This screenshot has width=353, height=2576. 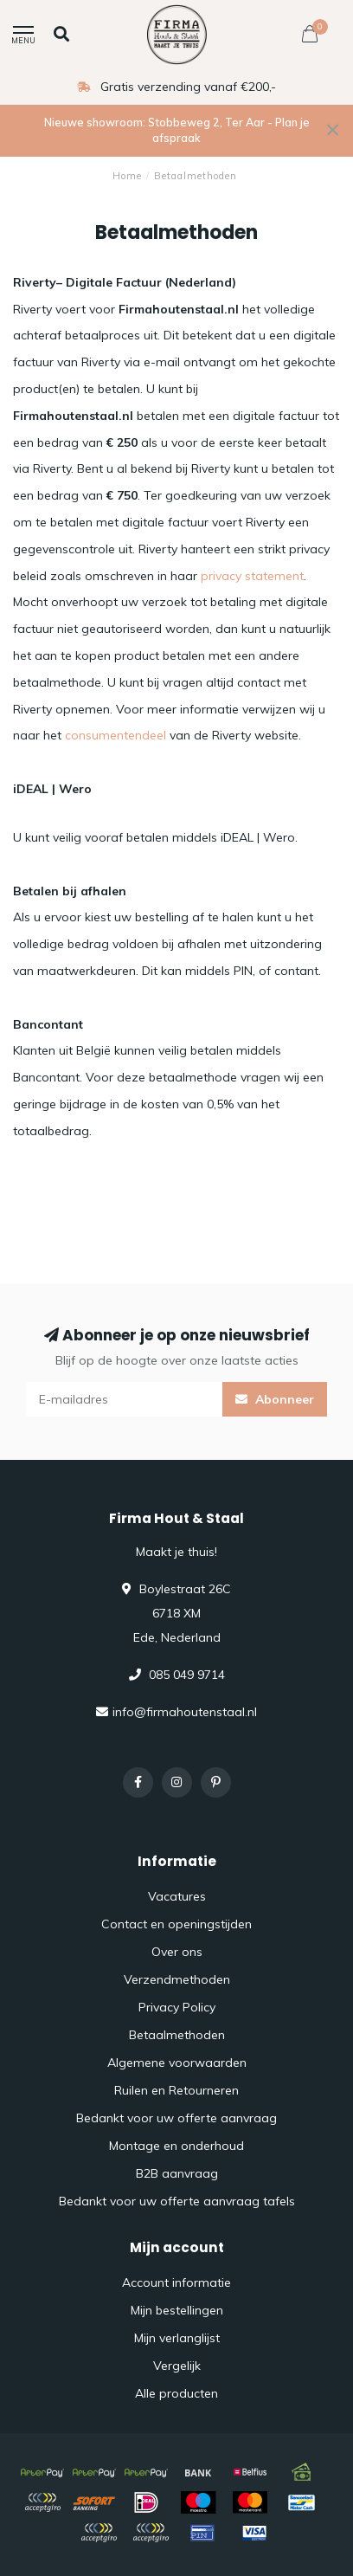 I want to click on Ruilen en Retourneren, so click(x=176, y=2090).